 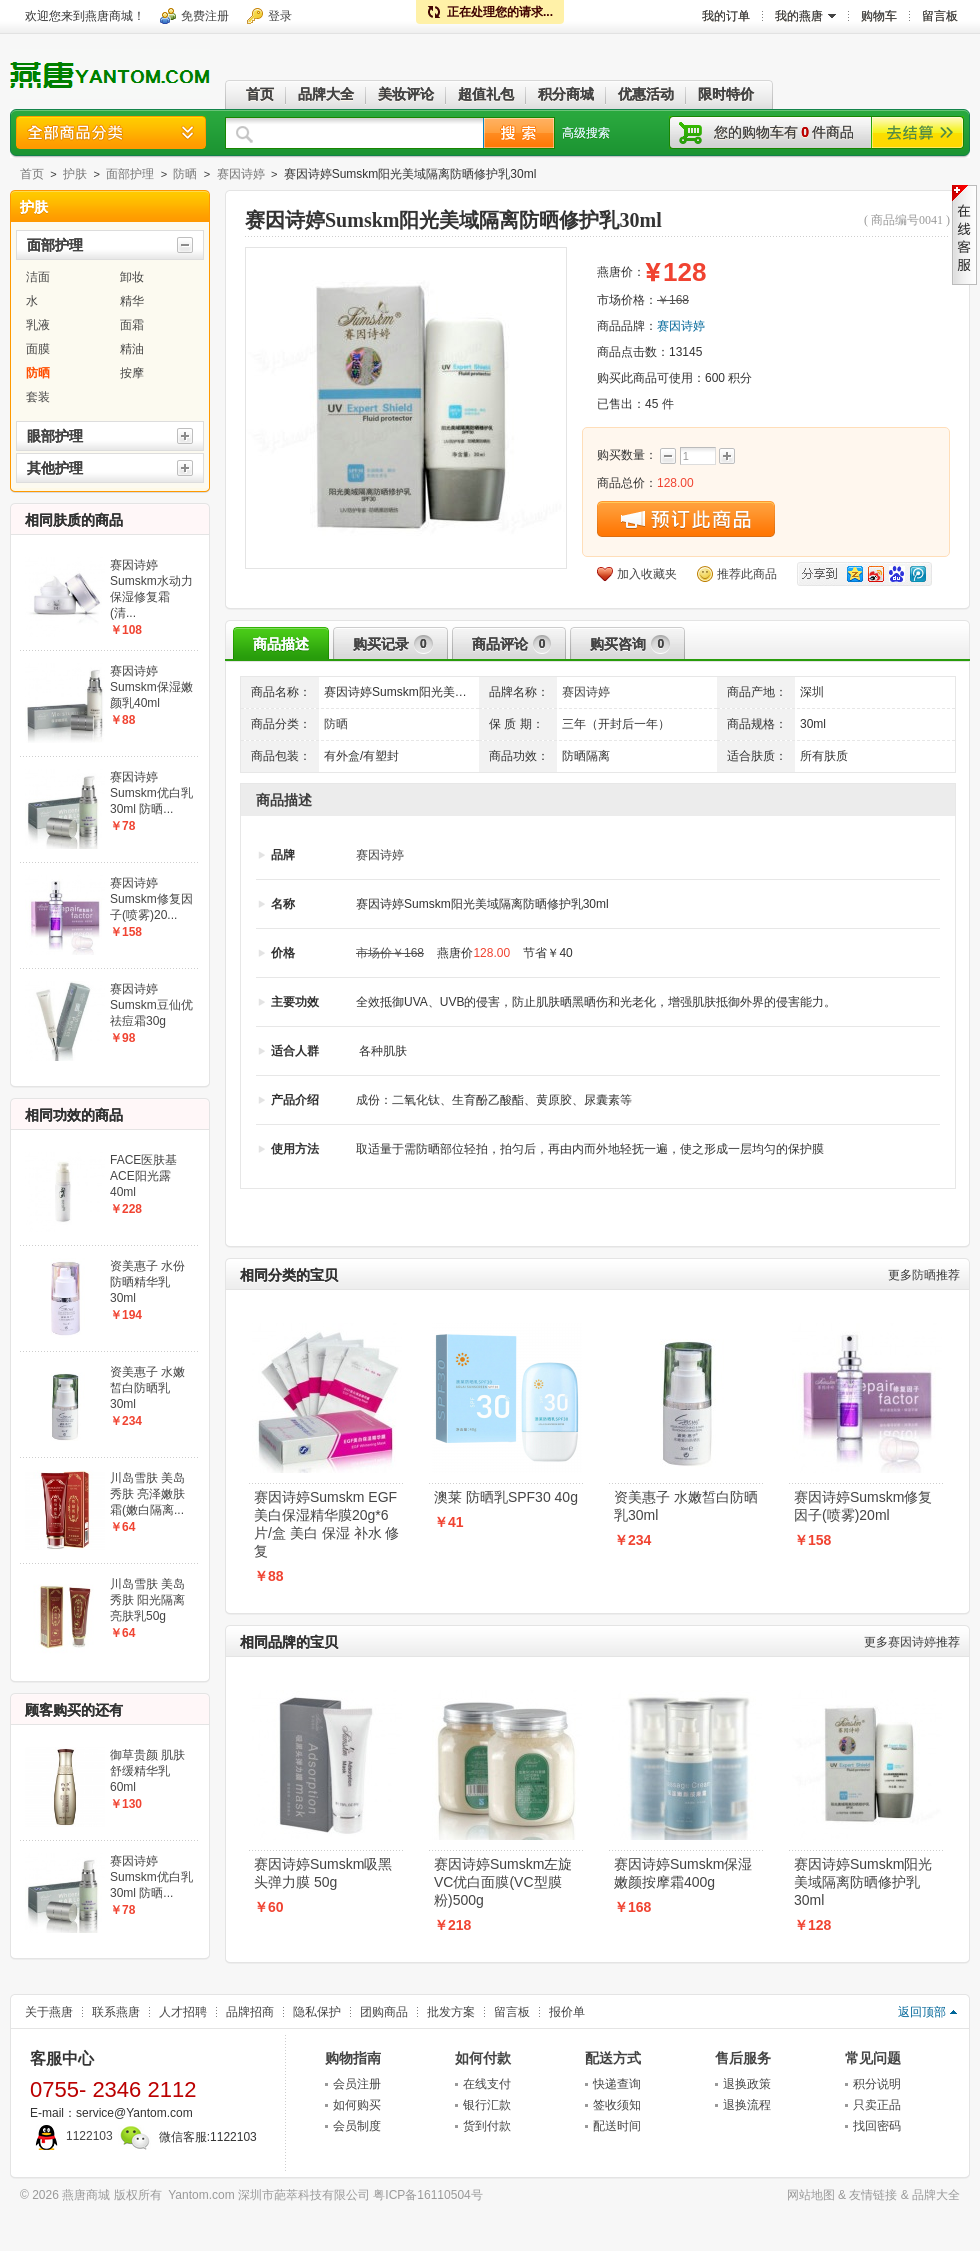 I want to click on 品牌大全, so click(x=936, y=2195).